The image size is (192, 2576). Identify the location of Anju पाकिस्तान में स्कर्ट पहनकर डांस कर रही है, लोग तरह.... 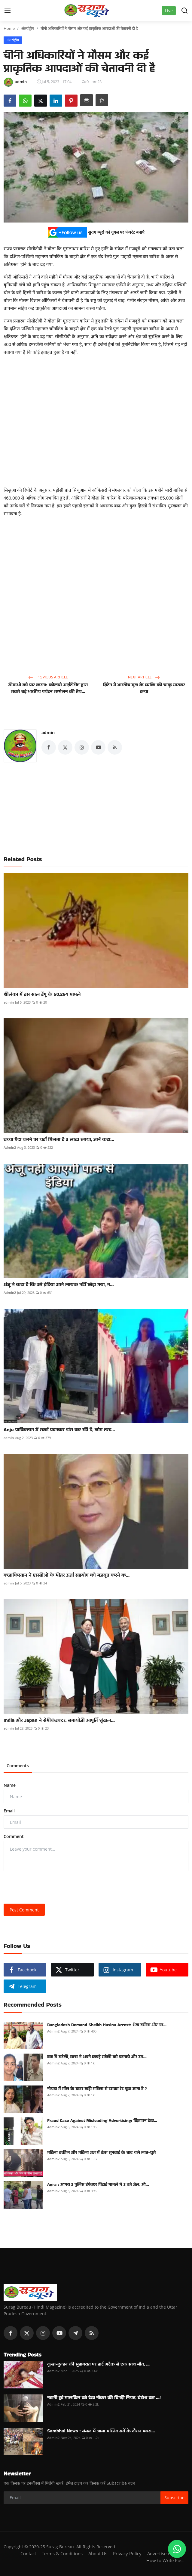
(59, 1429).